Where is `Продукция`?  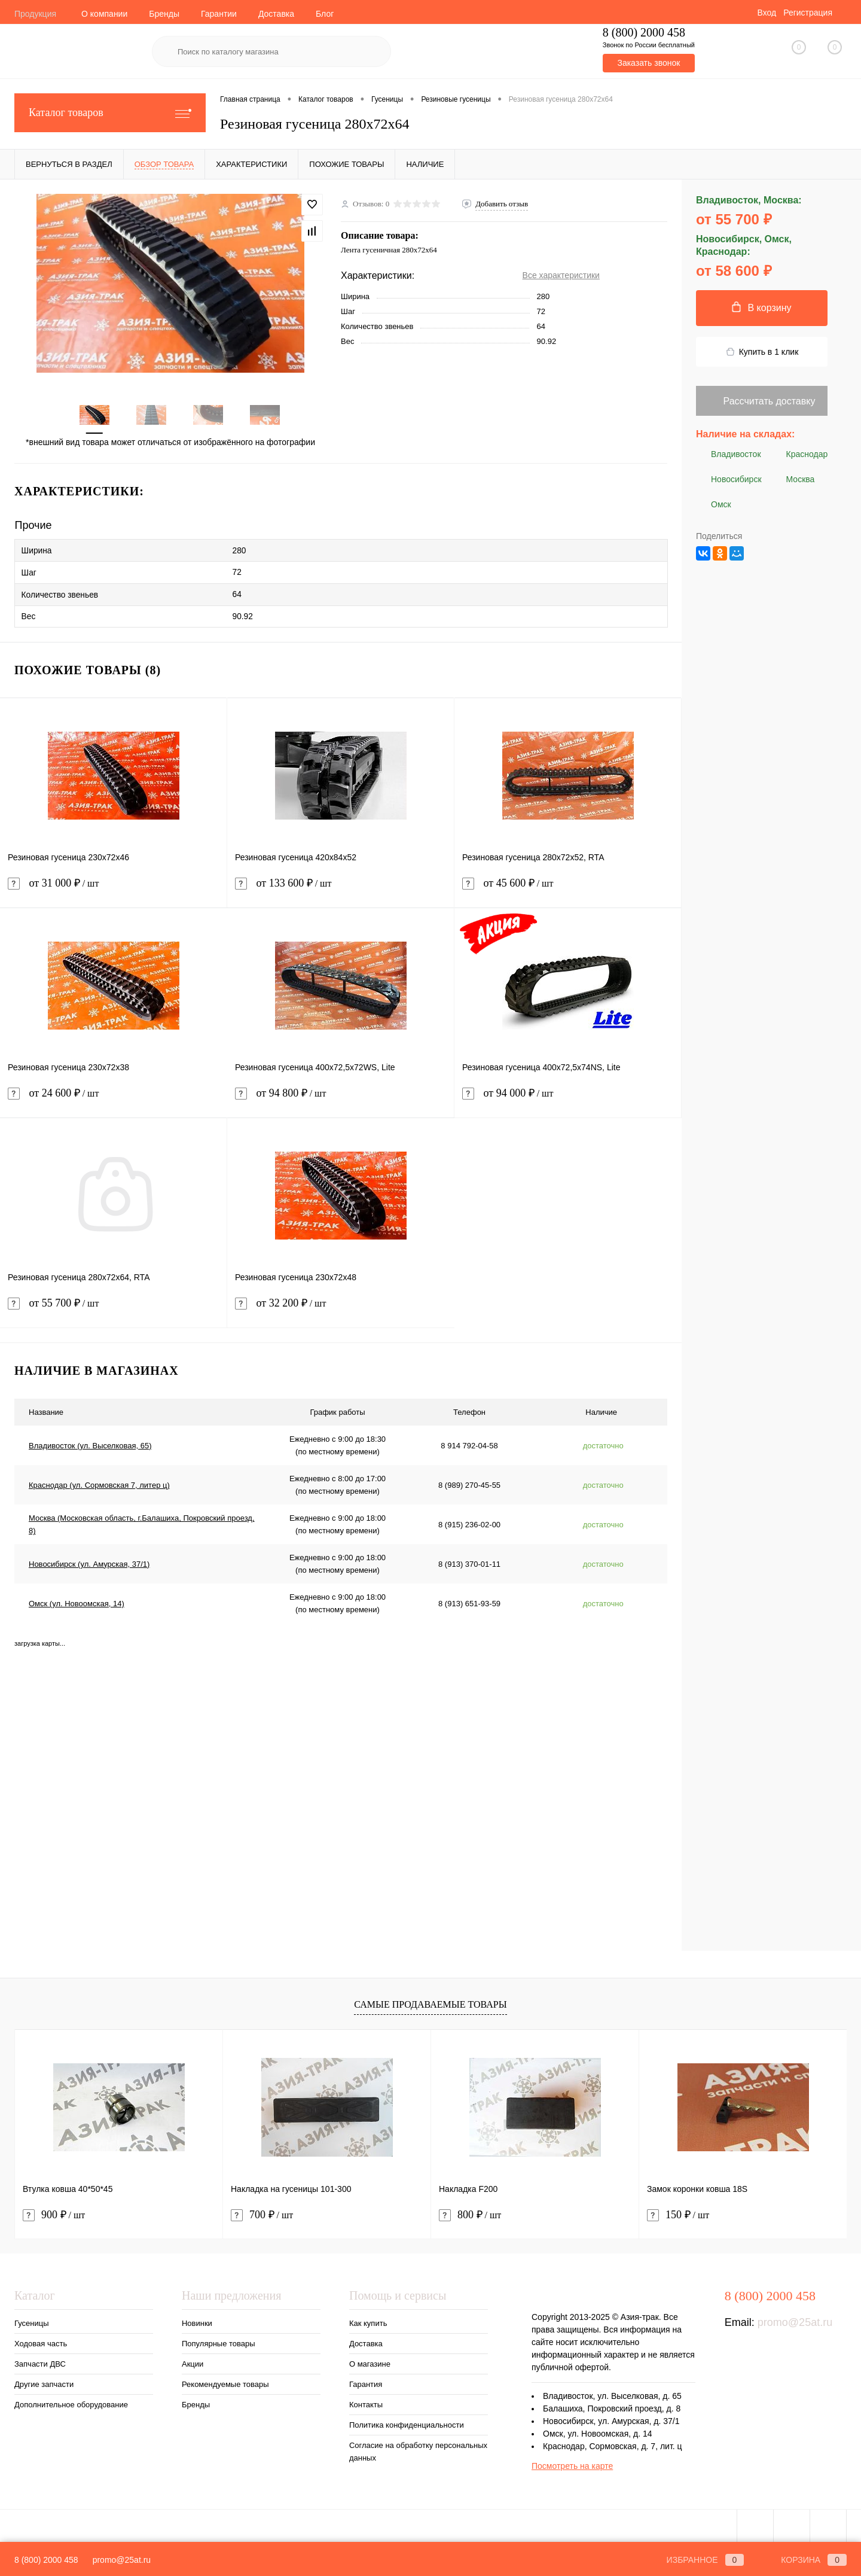
Продукция is located at coordinates (35, 14).